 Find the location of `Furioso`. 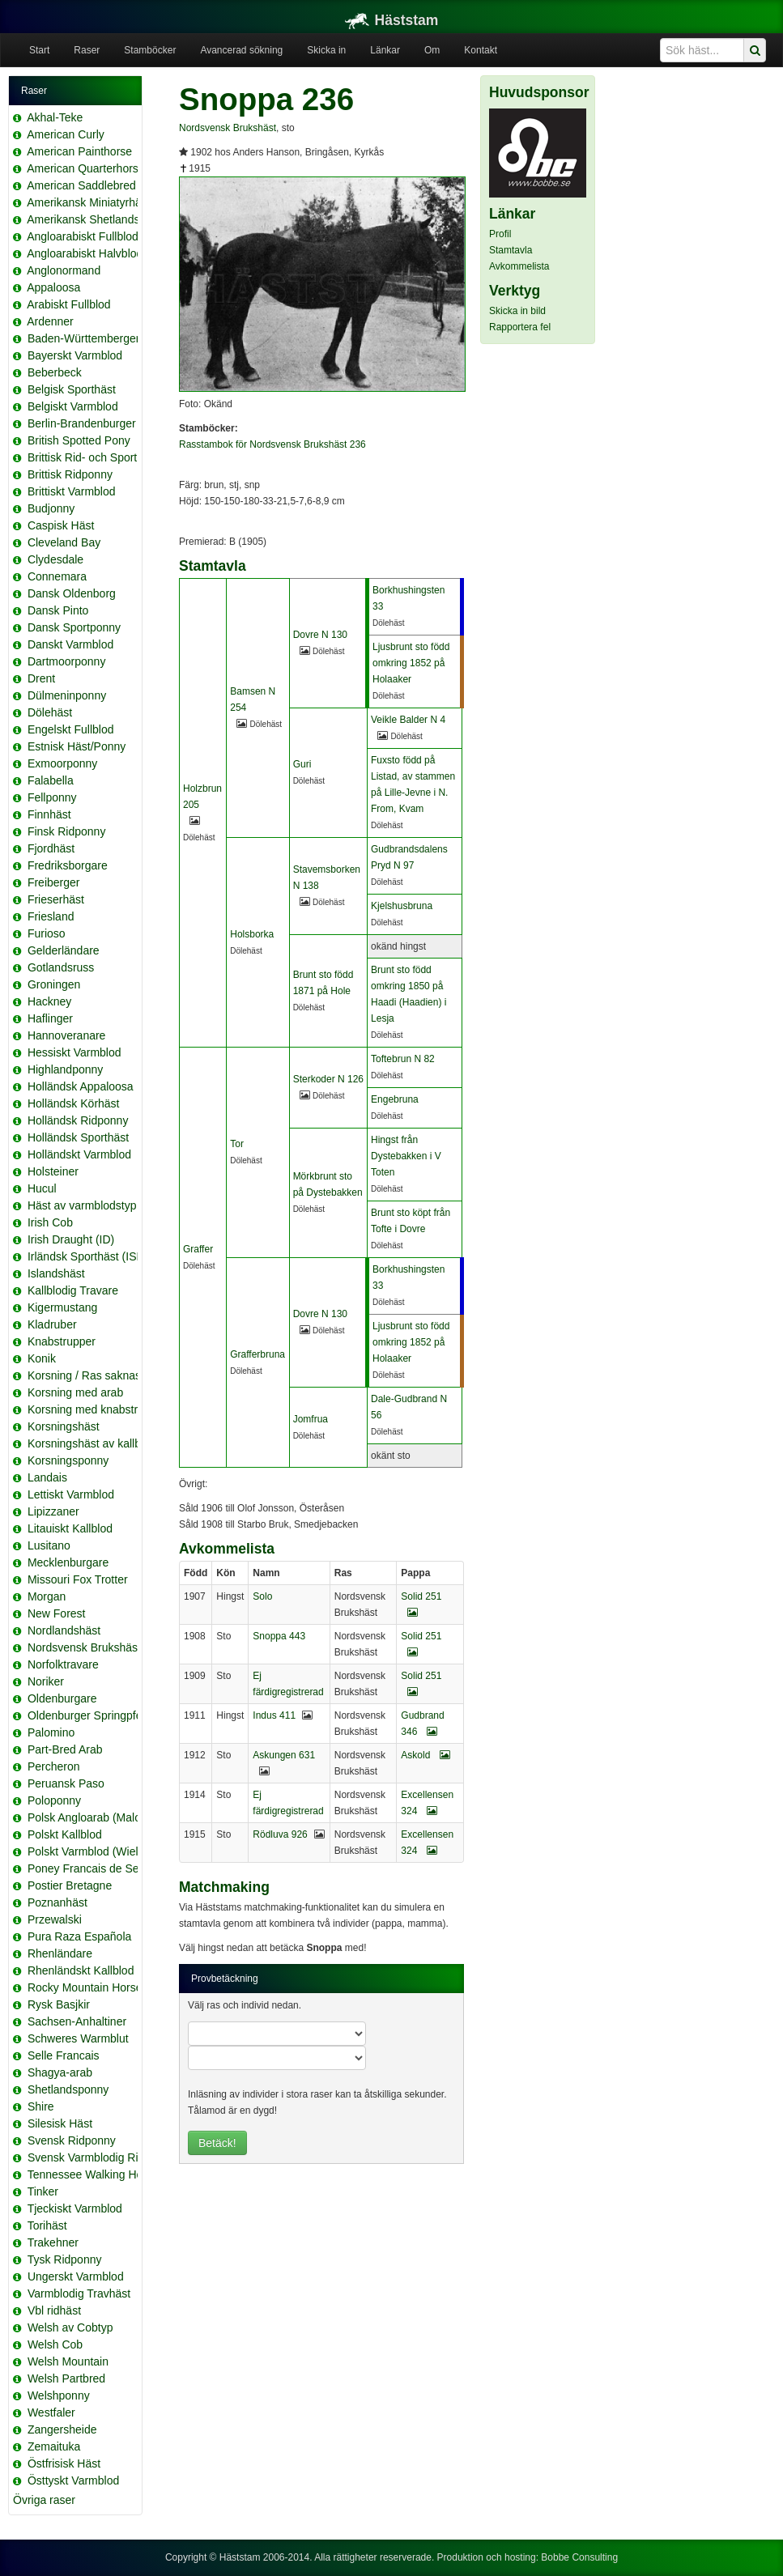

Furioso is located at coordinates (47, 933).